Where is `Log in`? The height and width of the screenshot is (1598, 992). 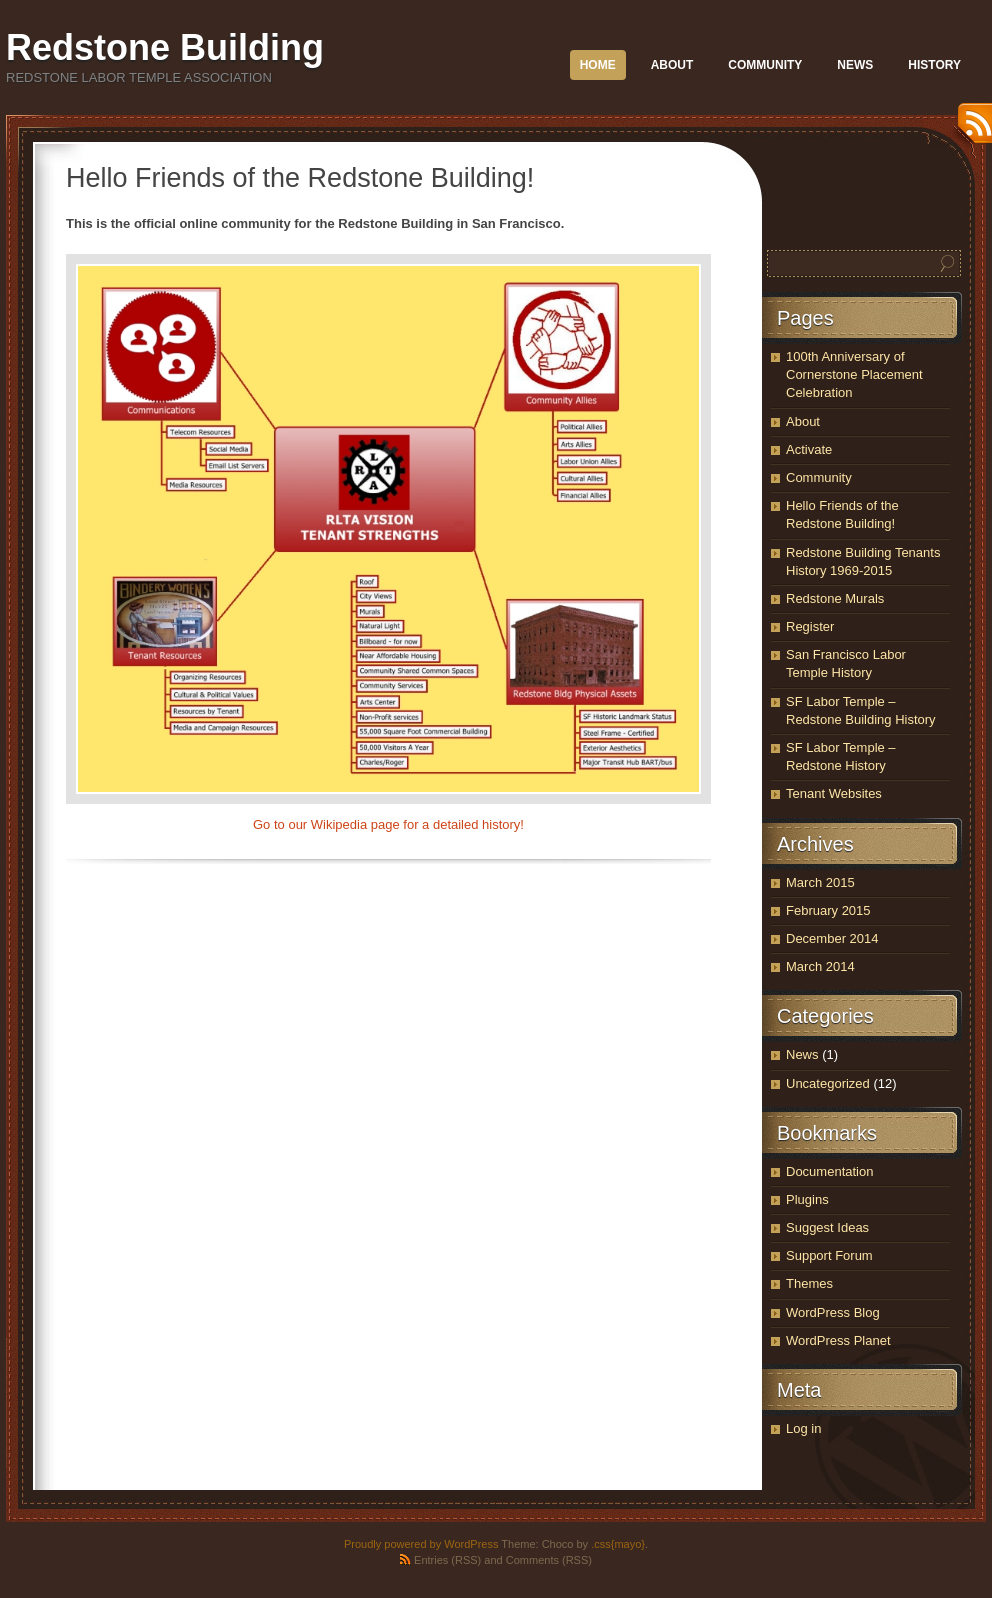
Log in is located at coordinates (803, 1428).